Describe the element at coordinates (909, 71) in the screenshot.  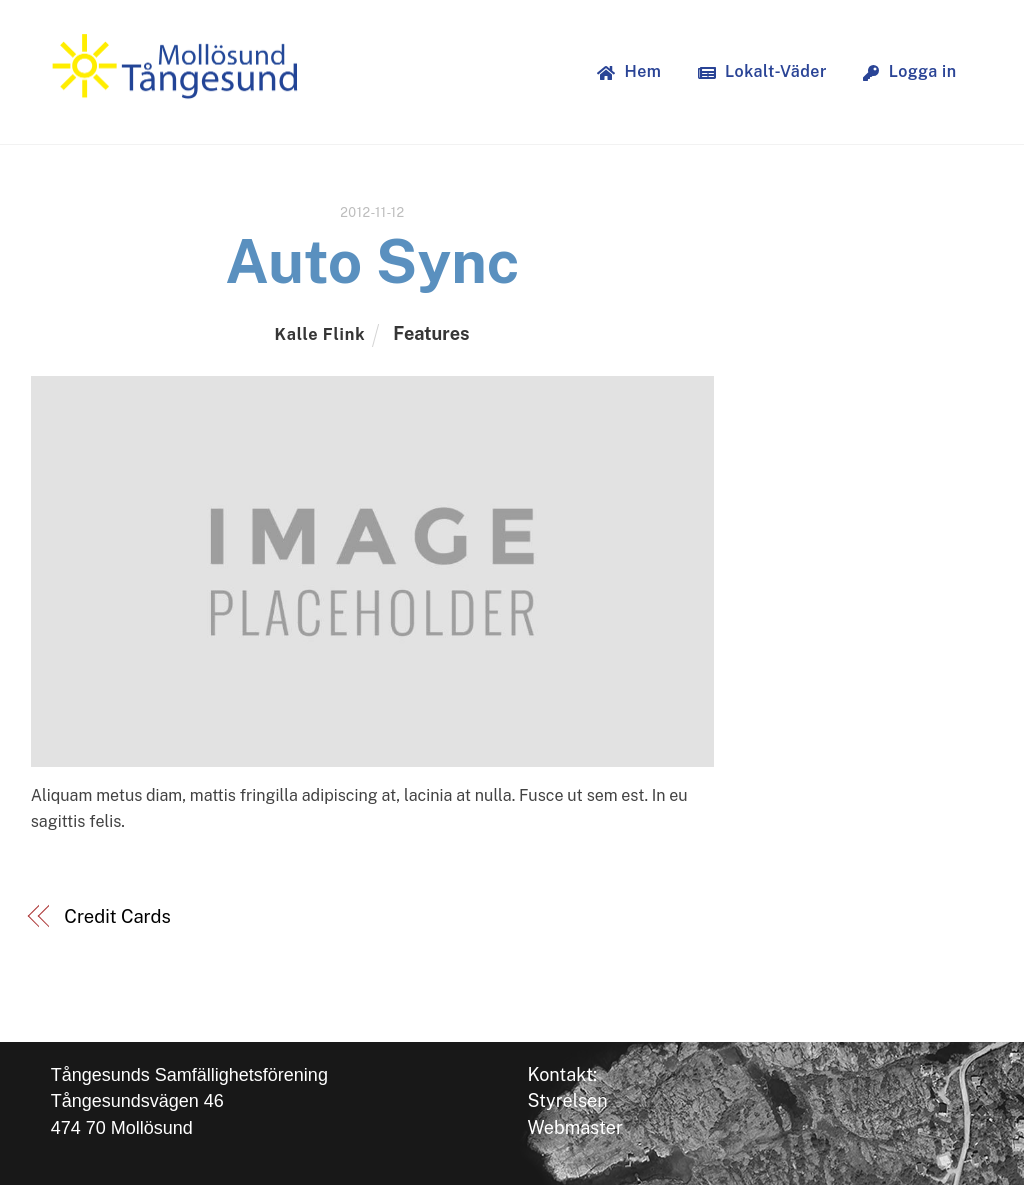
I see `Logga in` at that location.